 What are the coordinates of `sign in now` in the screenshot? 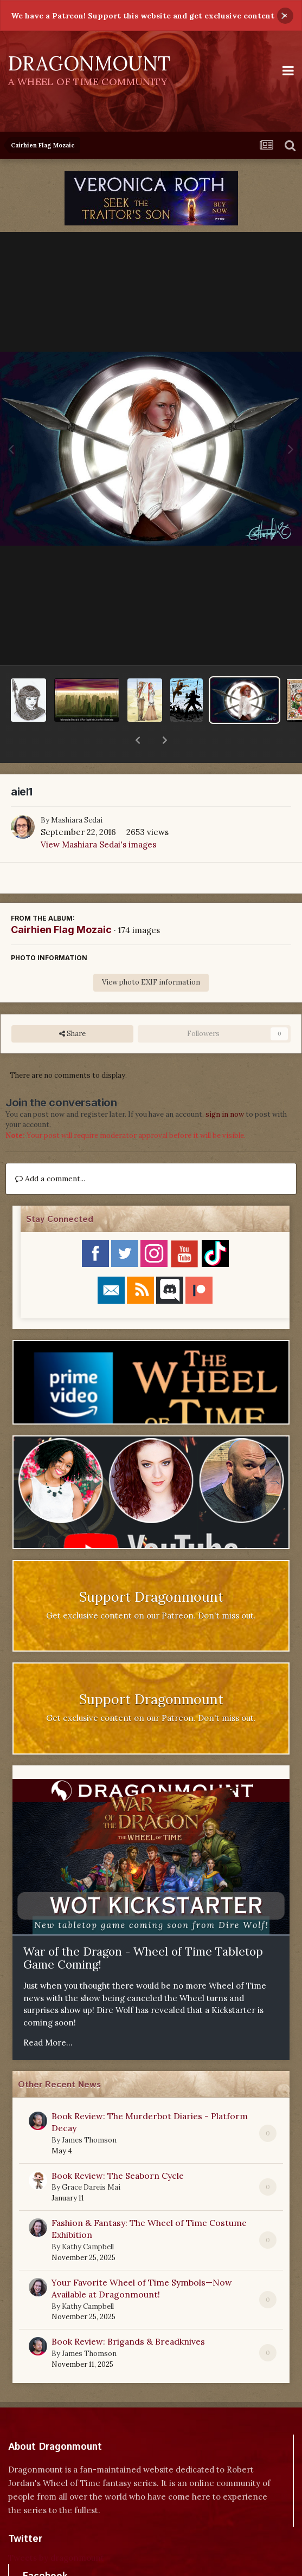 It's located at (224, 1086).